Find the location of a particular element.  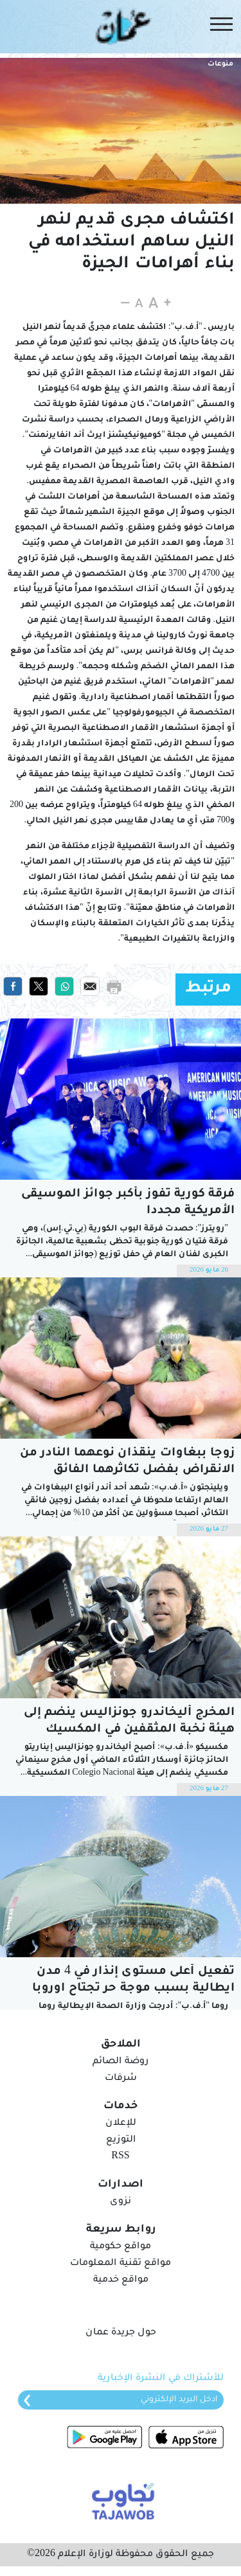

روضة الصائم is located at coordinates (120, 2062).